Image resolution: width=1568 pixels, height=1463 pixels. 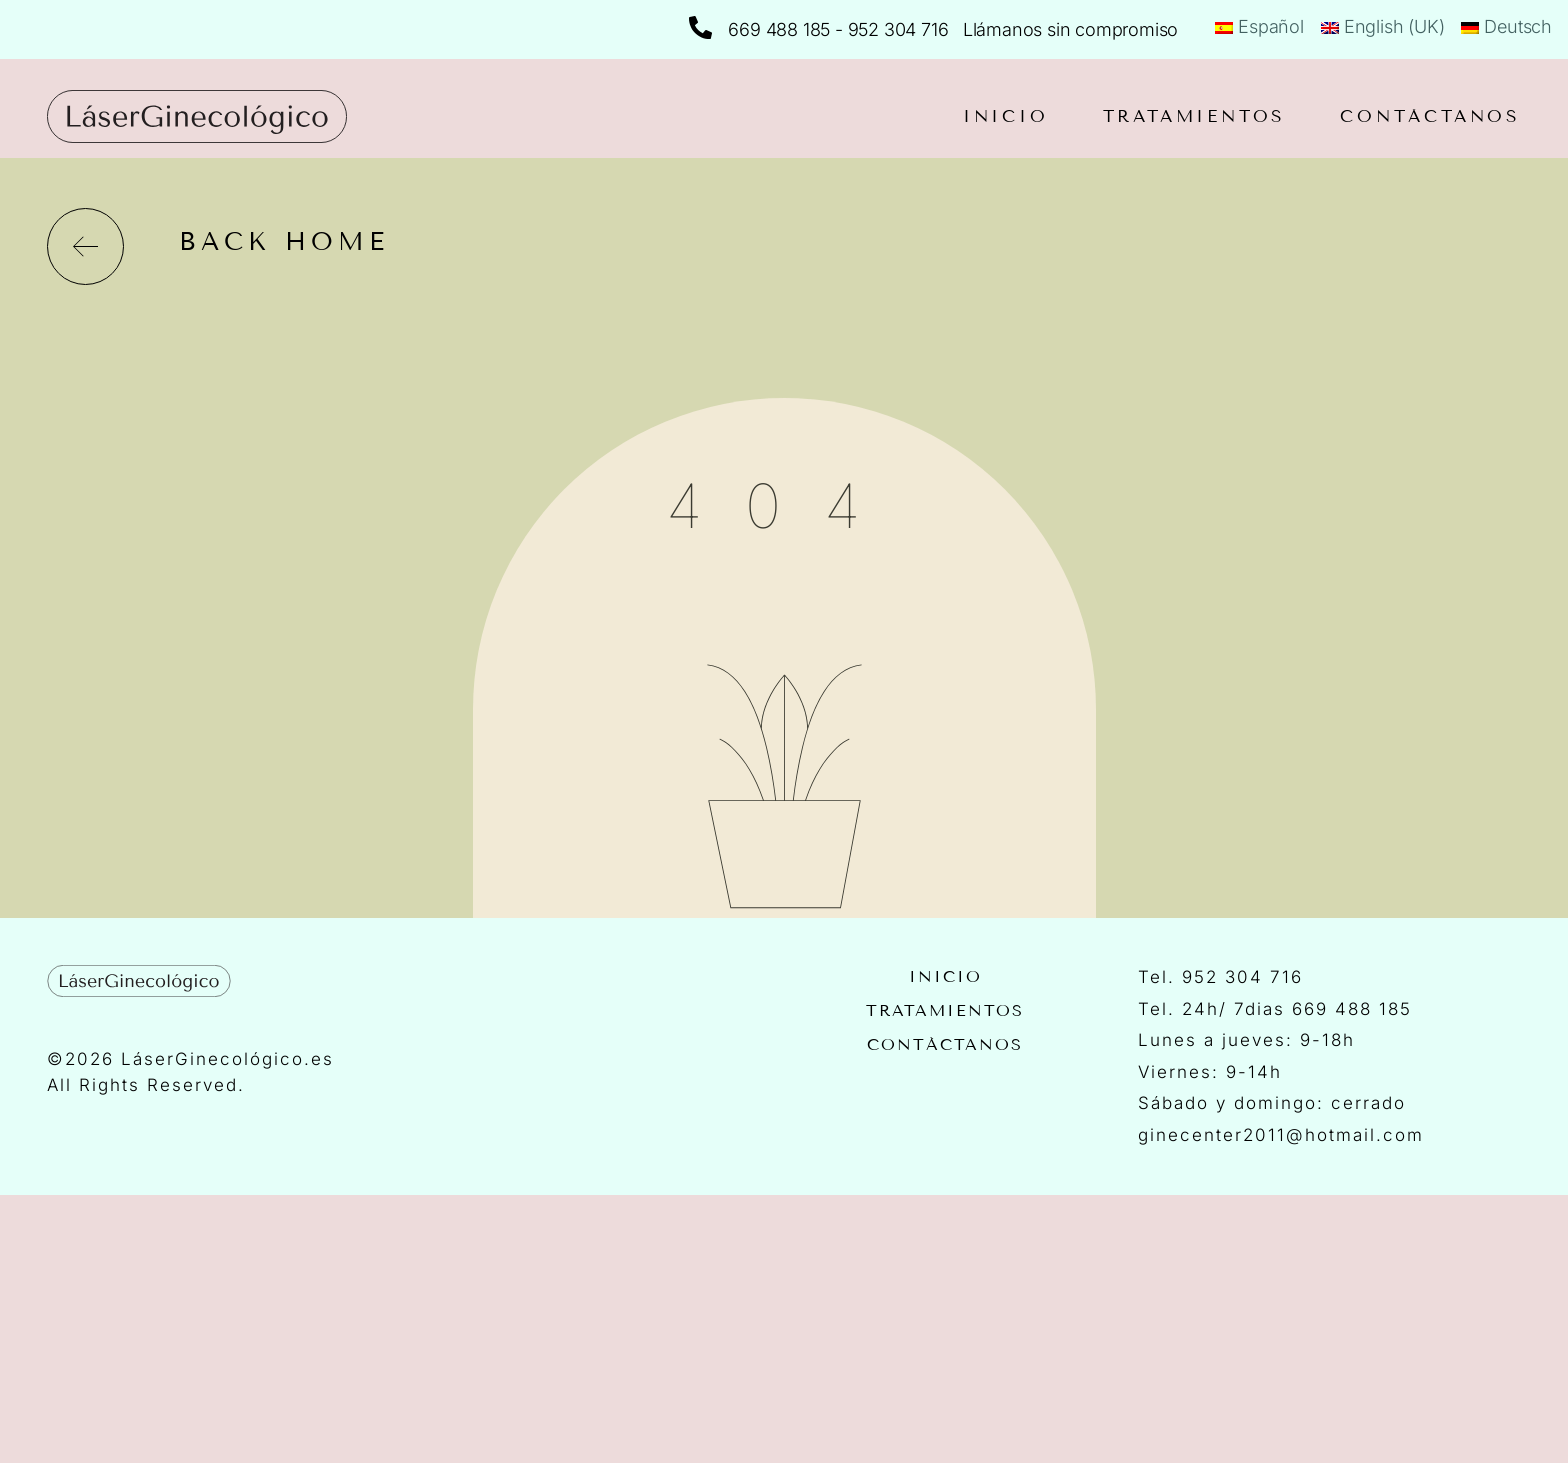 What do you see at coordinates (1006, 116) in the screenshot?
I see `Inicio` at bounding box center [1006, 116].